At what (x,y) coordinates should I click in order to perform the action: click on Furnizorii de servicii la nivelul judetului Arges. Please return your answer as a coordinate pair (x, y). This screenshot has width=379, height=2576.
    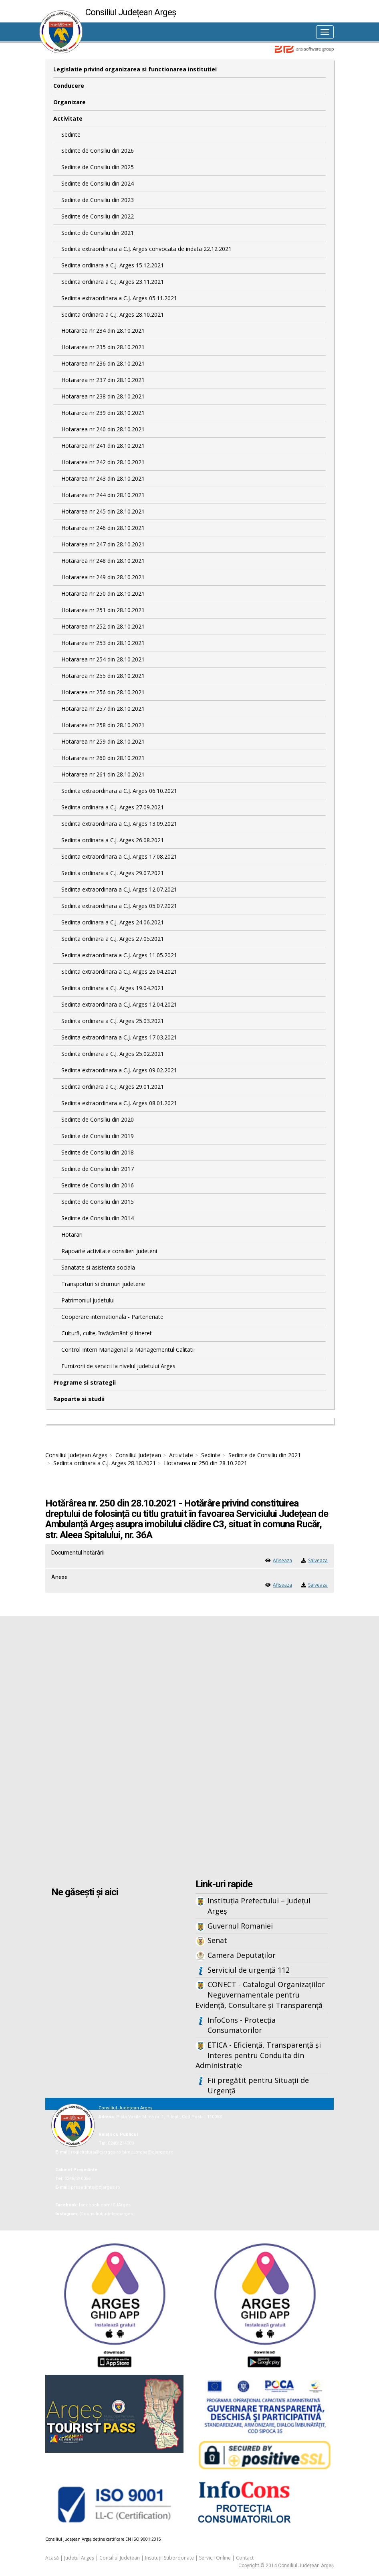
    Looking at the image, I should click on (118, 1366).